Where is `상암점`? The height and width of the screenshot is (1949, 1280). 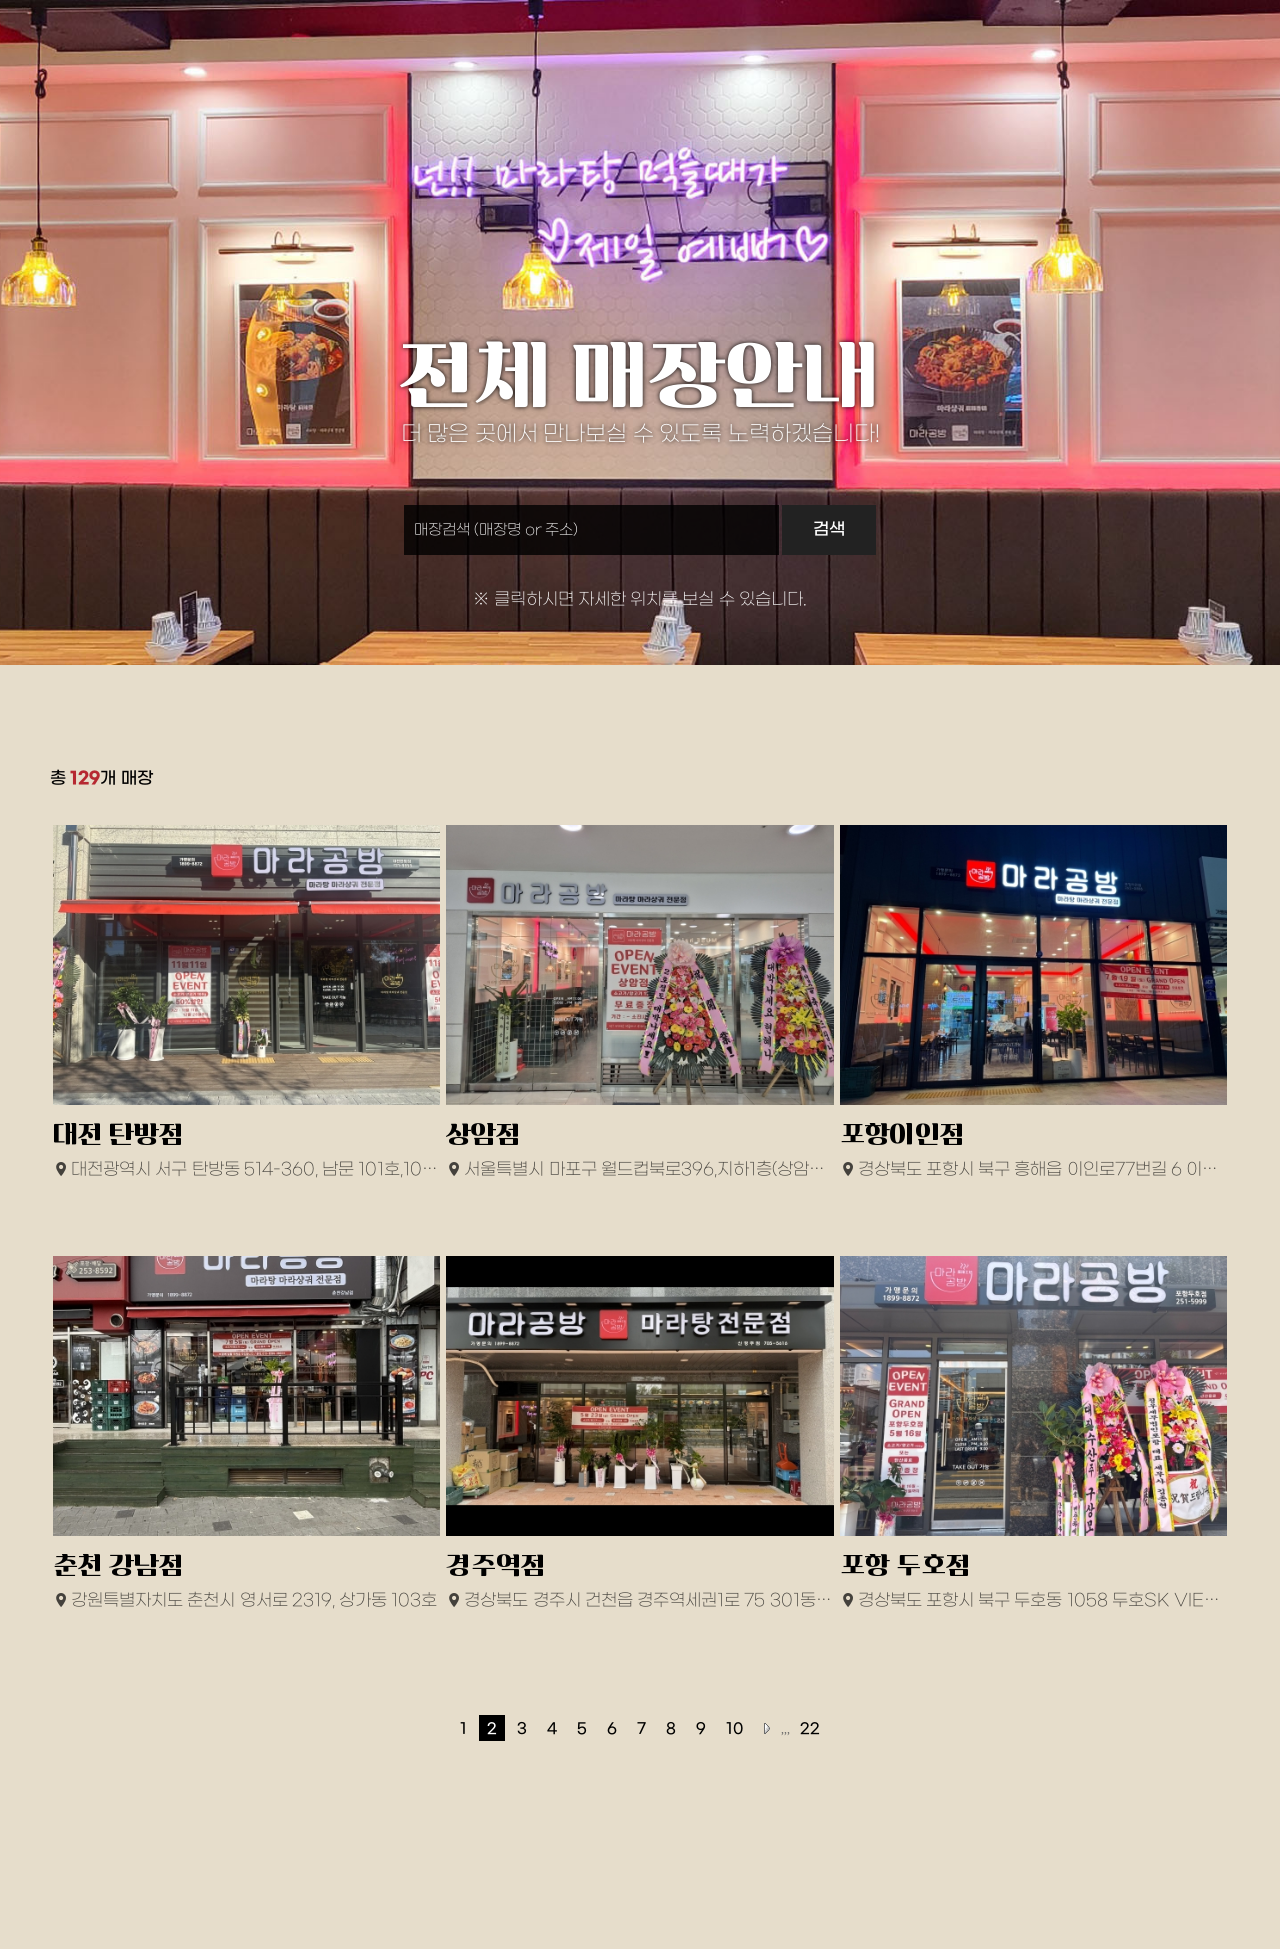 상암점 is located at coordinates (483, 1134).